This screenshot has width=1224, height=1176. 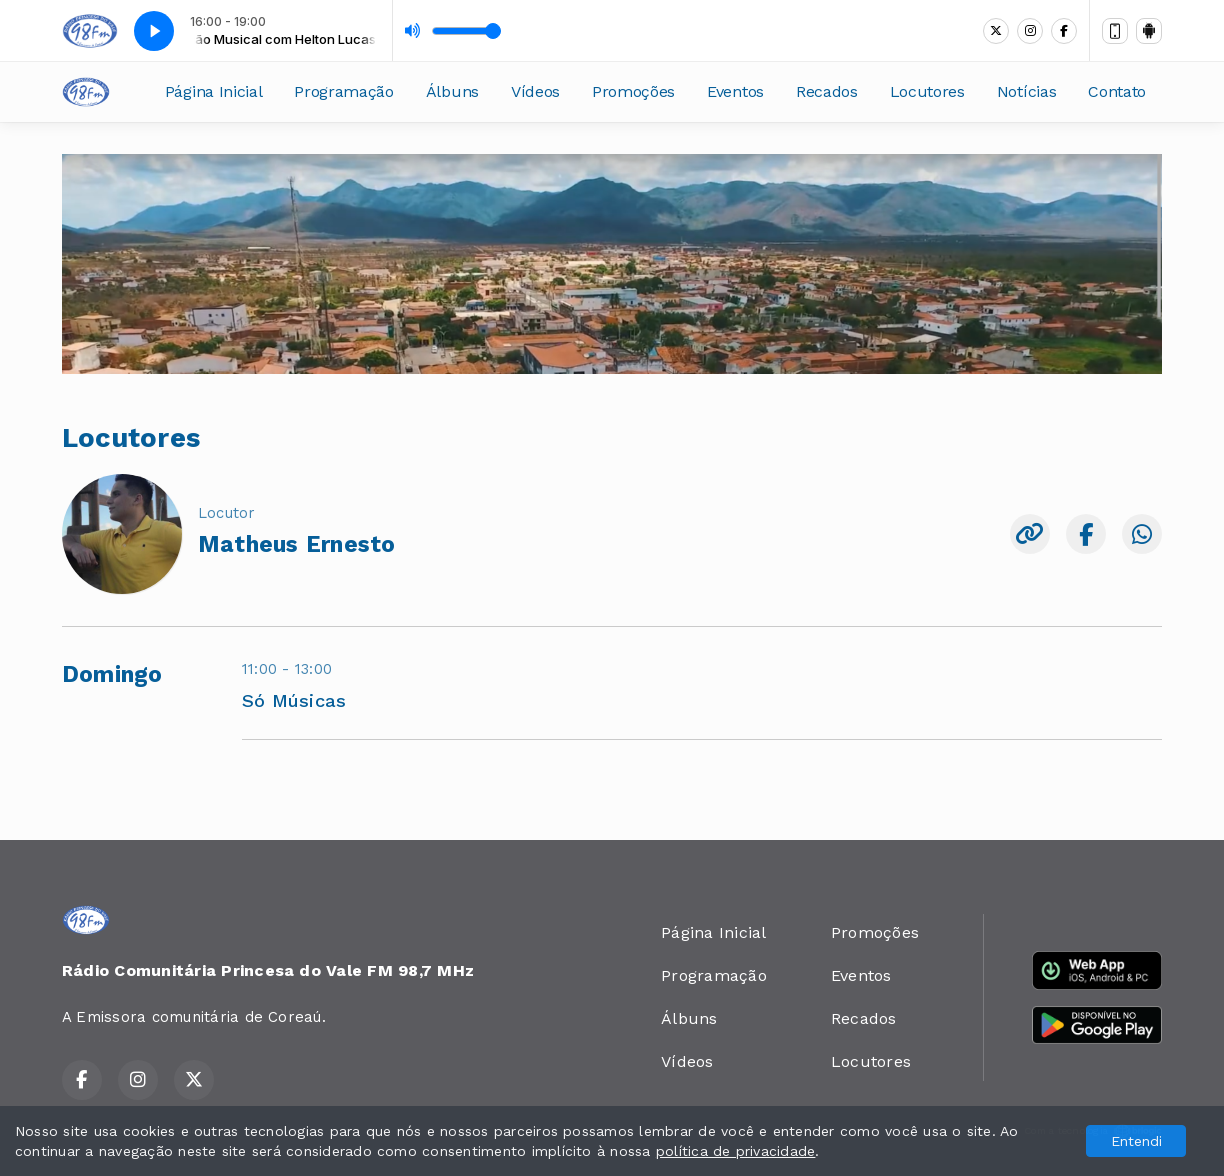 What do you see at coordinates (112, 674) in the screenshot?
I see `Domingo` at bounding box center [112, 674].